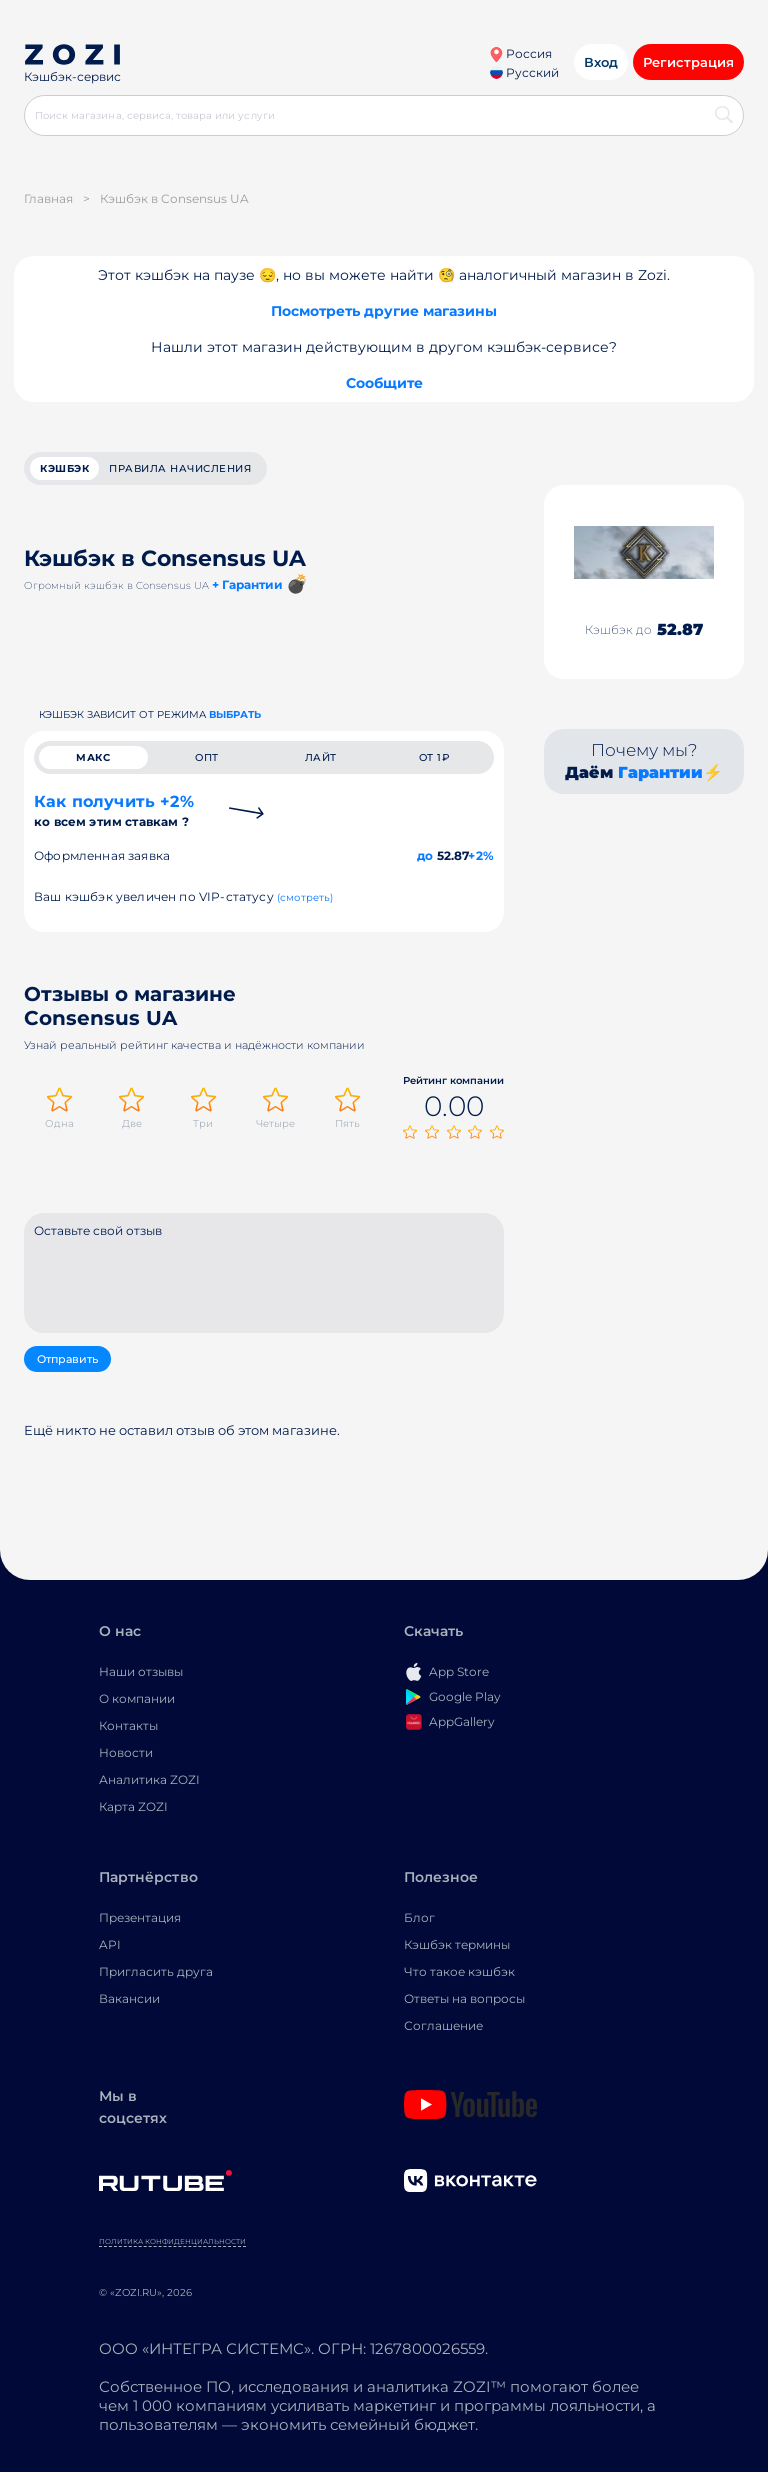  Describe the element at coordinates (601, 62) in the screenshot. I see `Вход` at that location.